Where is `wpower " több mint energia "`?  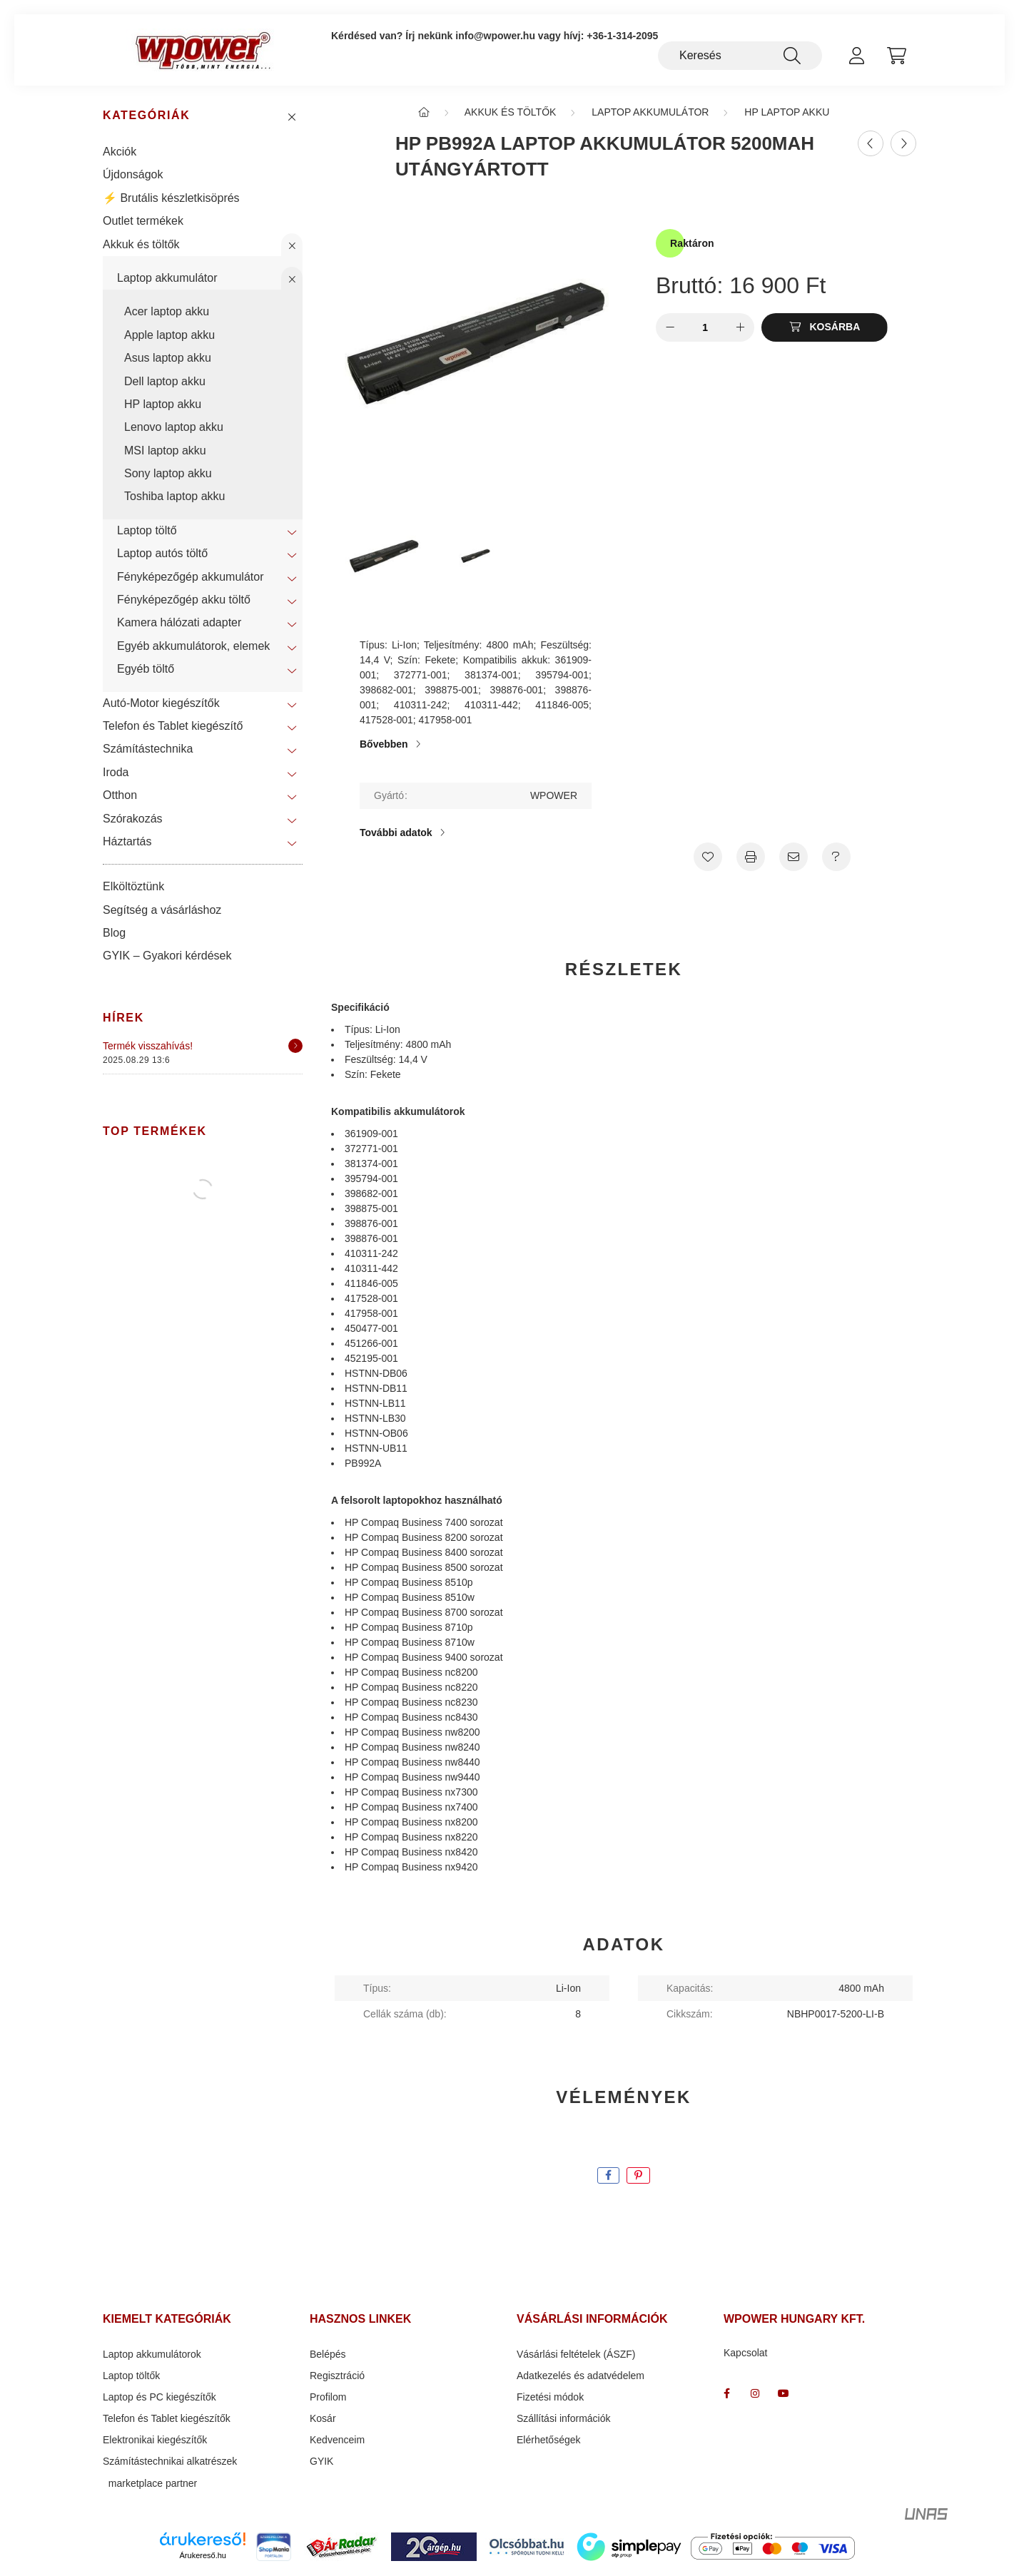 wpower " több mint energia " is located at coordinates (755, 2395).